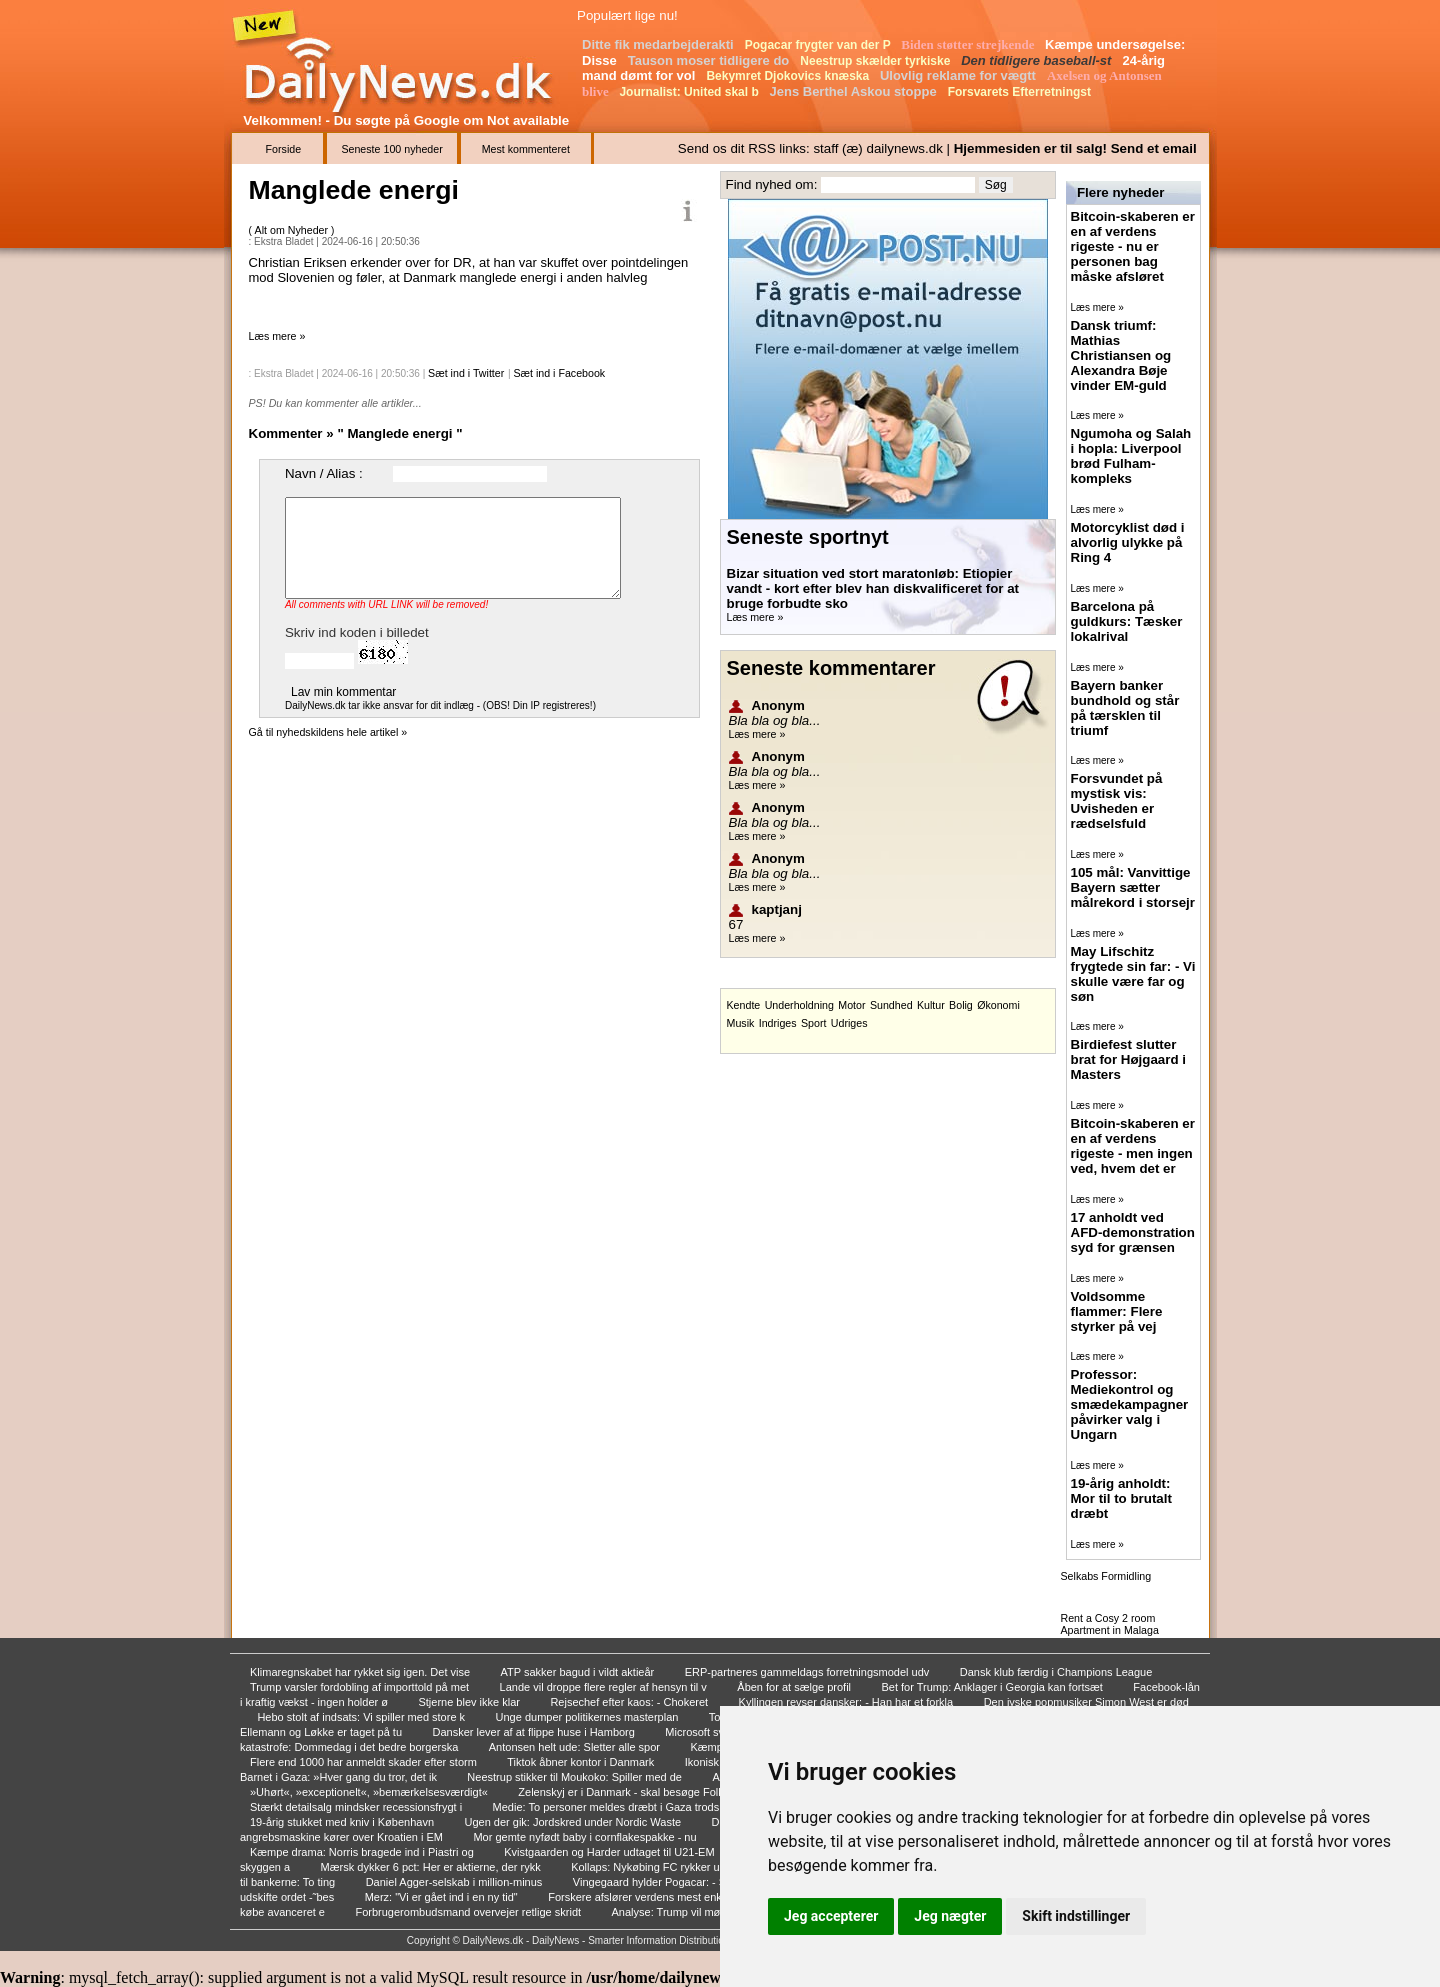 The image size is (1440, 1987). What do you see at coordinates (630, 1702) in the screenshot?
I see `Rejsechef efter kaos: - Chokeret` at bounding box center [630, 1702].